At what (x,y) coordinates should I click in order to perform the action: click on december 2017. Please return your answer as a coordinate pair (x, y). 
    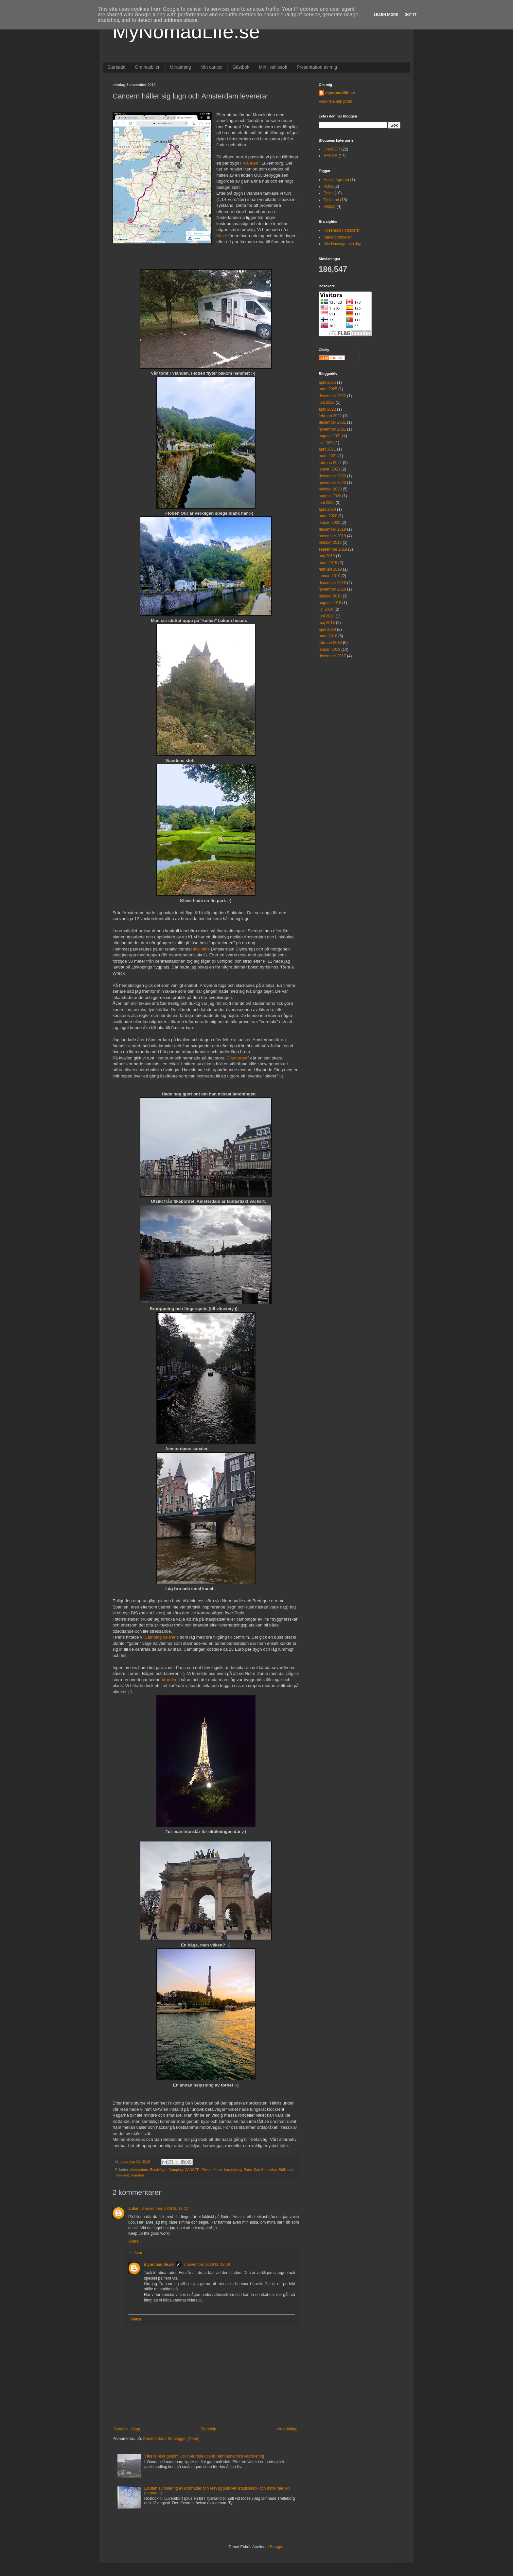
    Looking at the image, I should click on (332, 656).